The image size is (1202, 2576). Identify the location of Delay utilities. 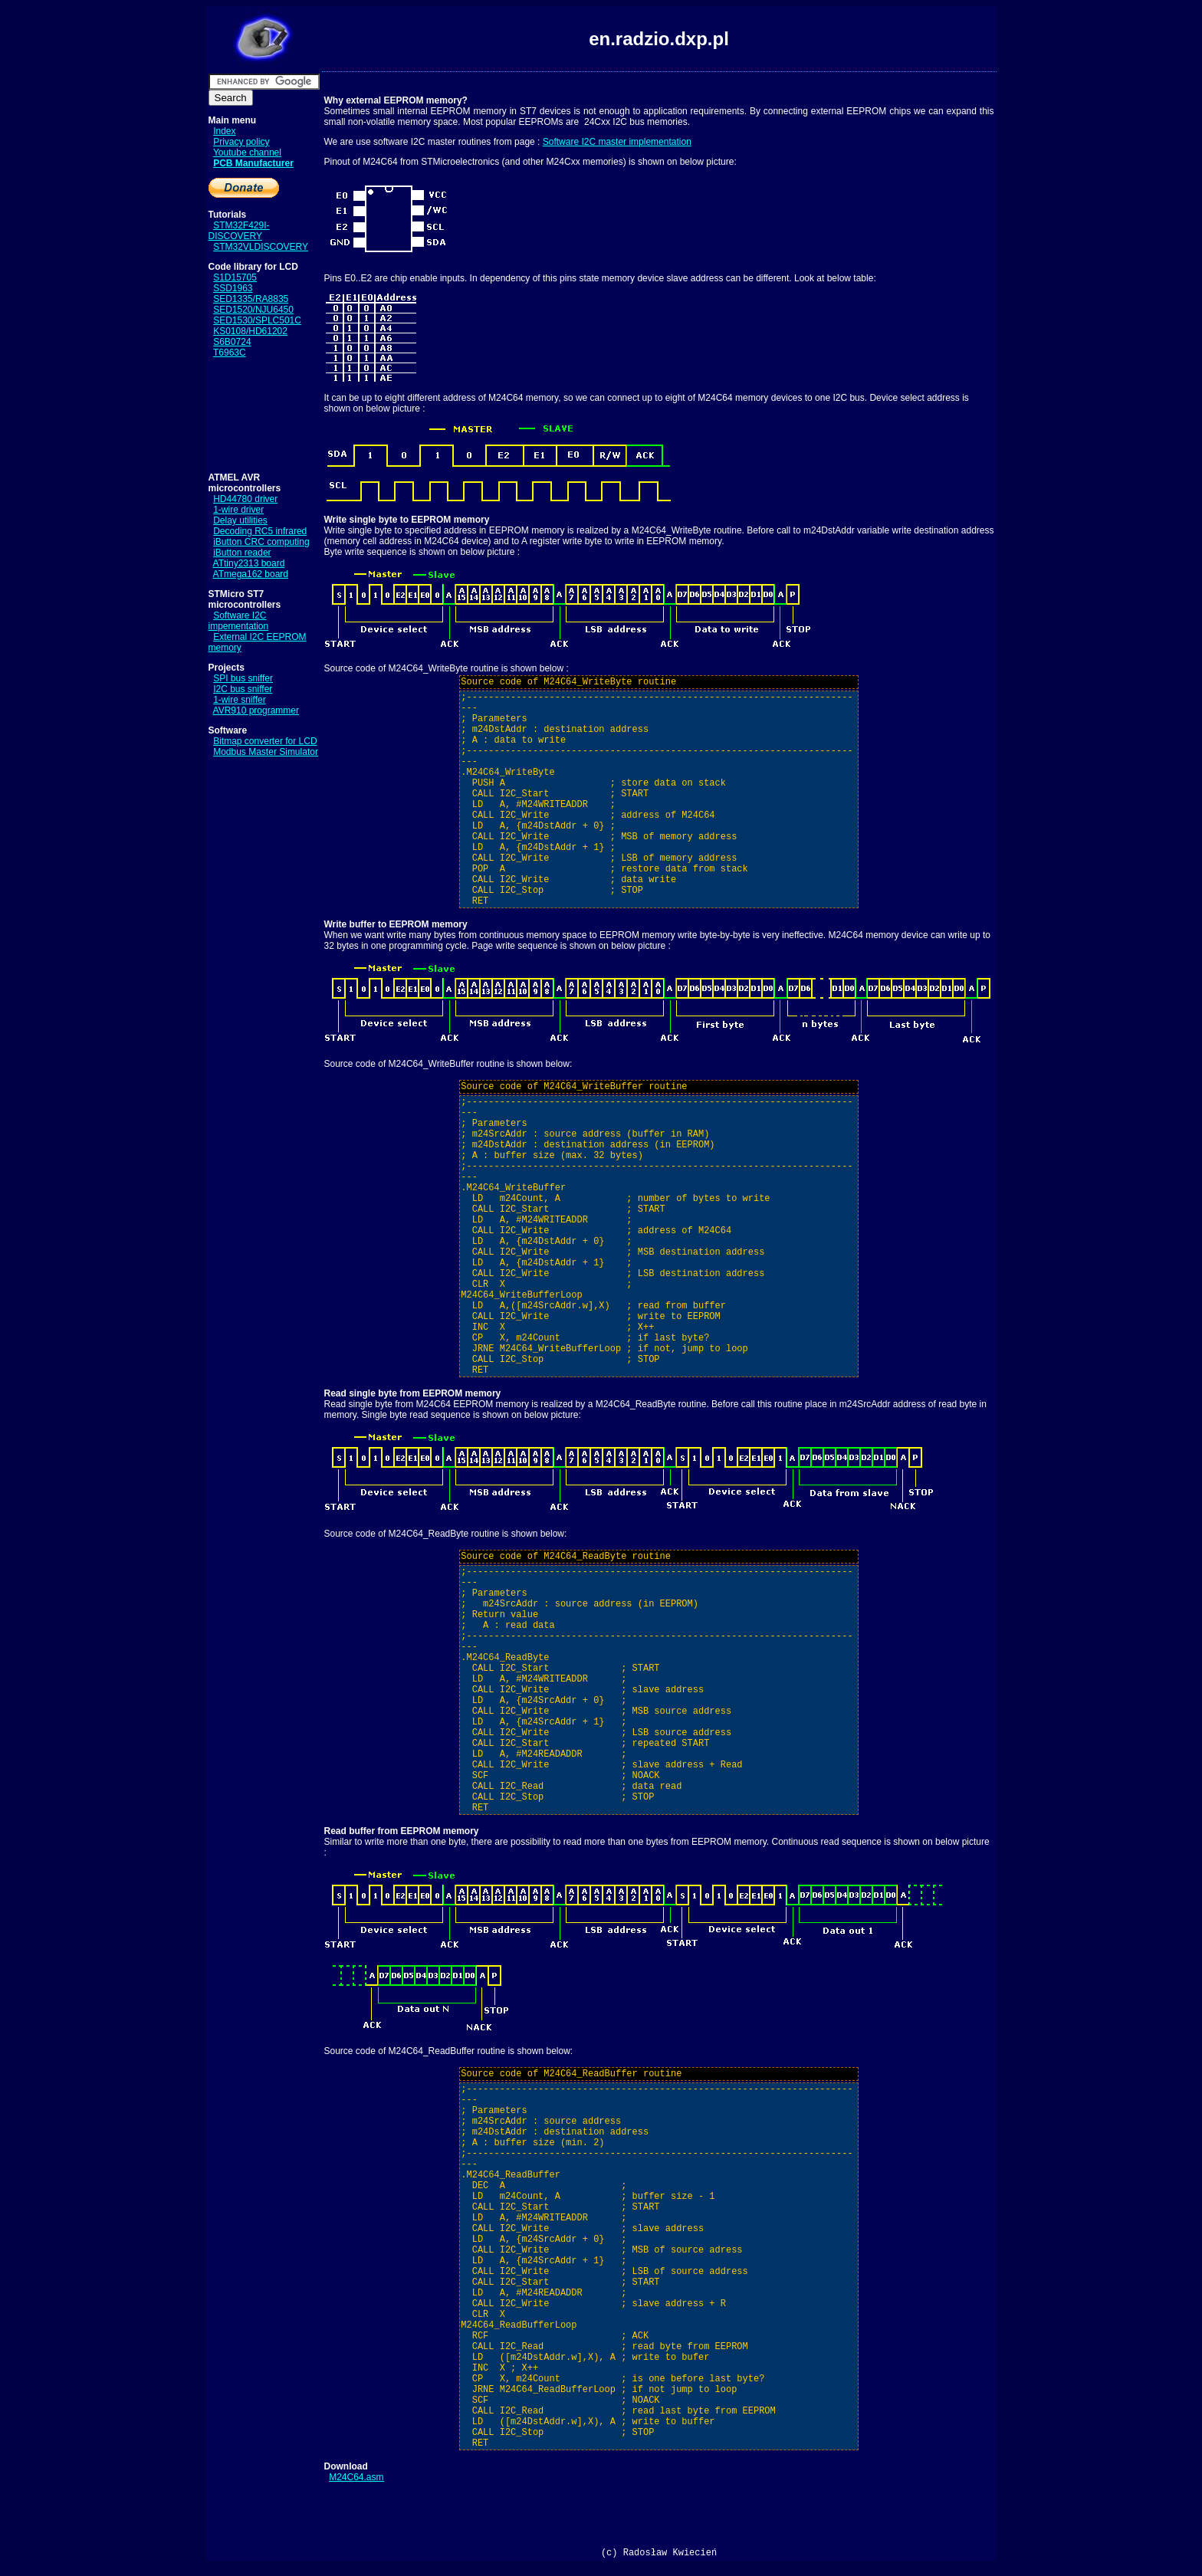
(240, 520).